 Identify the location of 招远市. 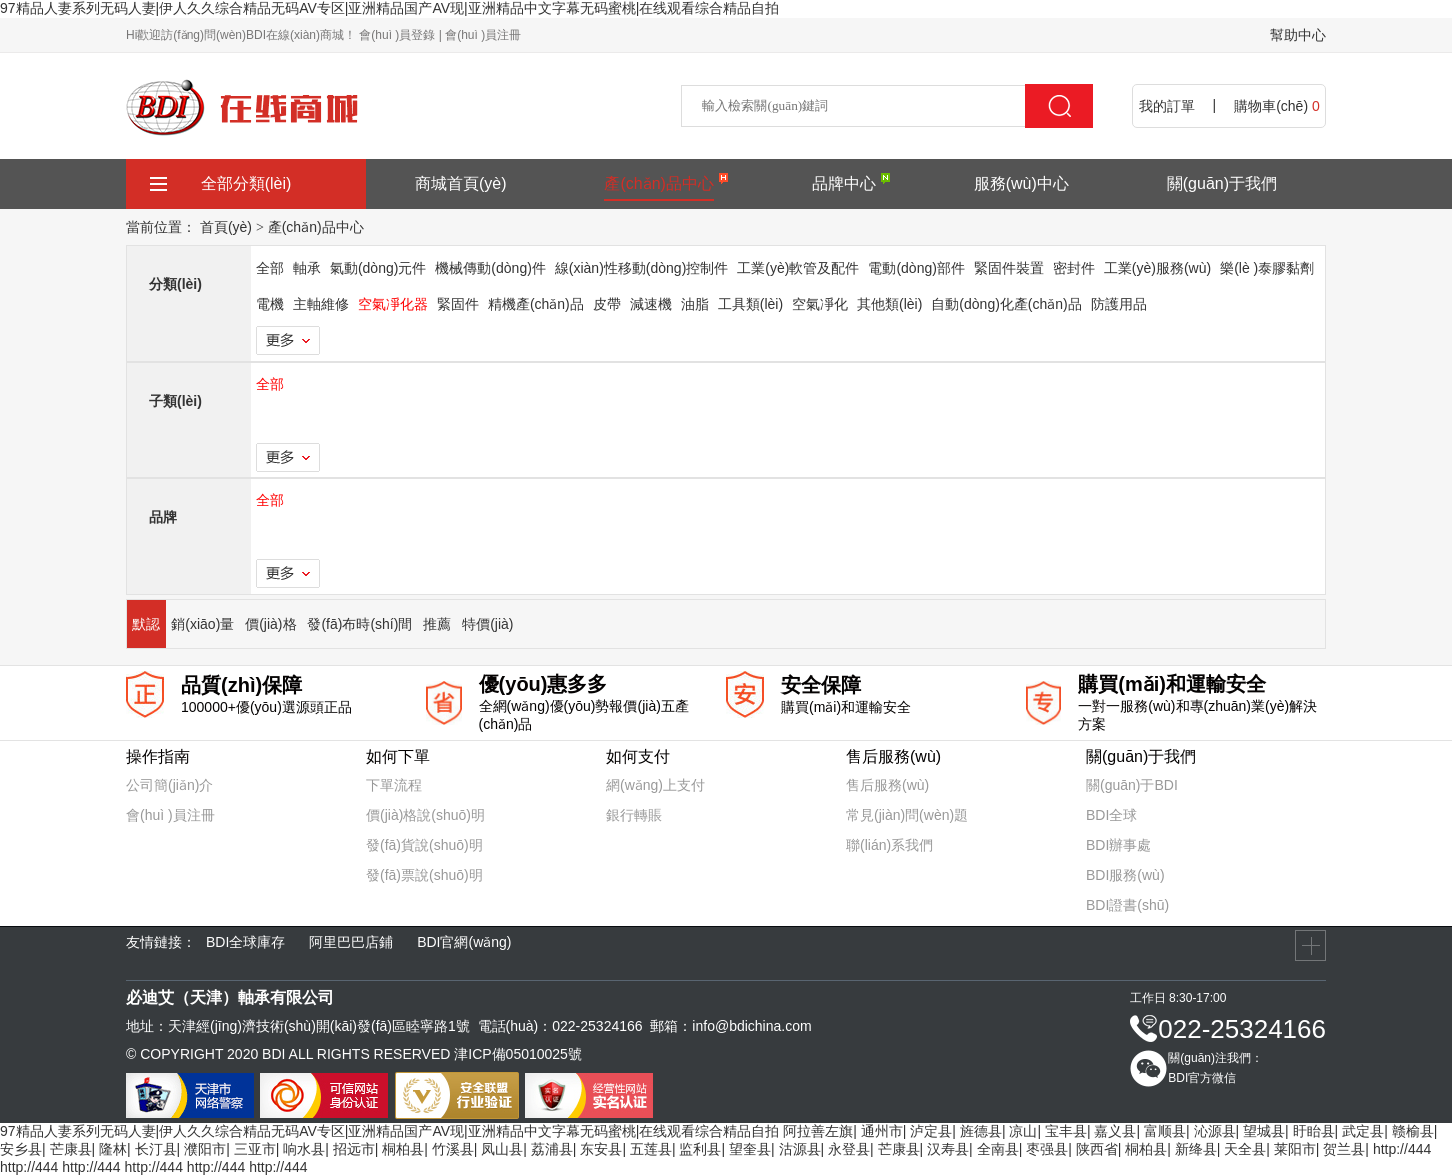
(354, 1149).